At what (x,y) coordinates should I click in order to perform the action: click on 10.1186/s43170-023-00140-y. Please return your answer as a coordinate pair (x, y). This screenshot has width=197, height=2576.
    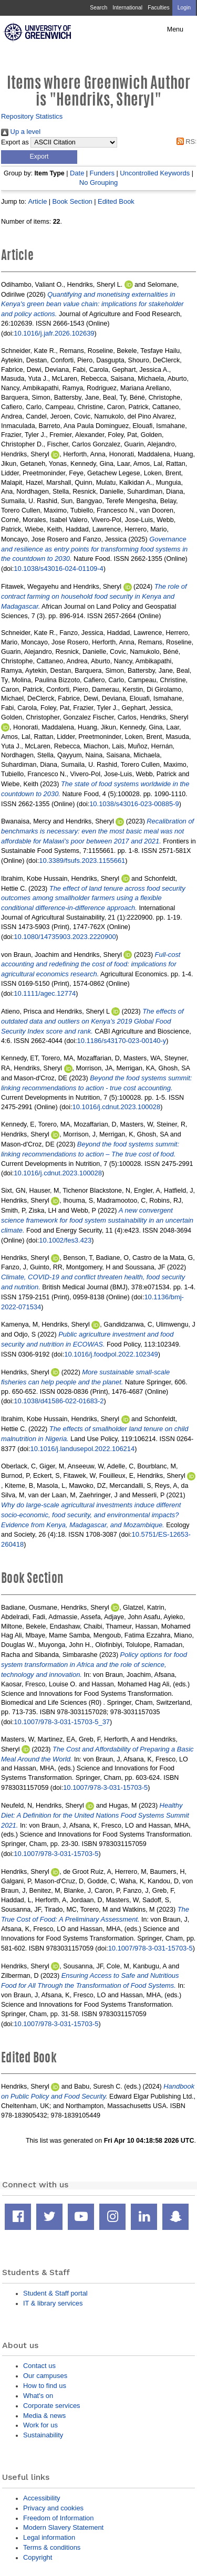
    Looking at the image, I should click on (122, 1041).